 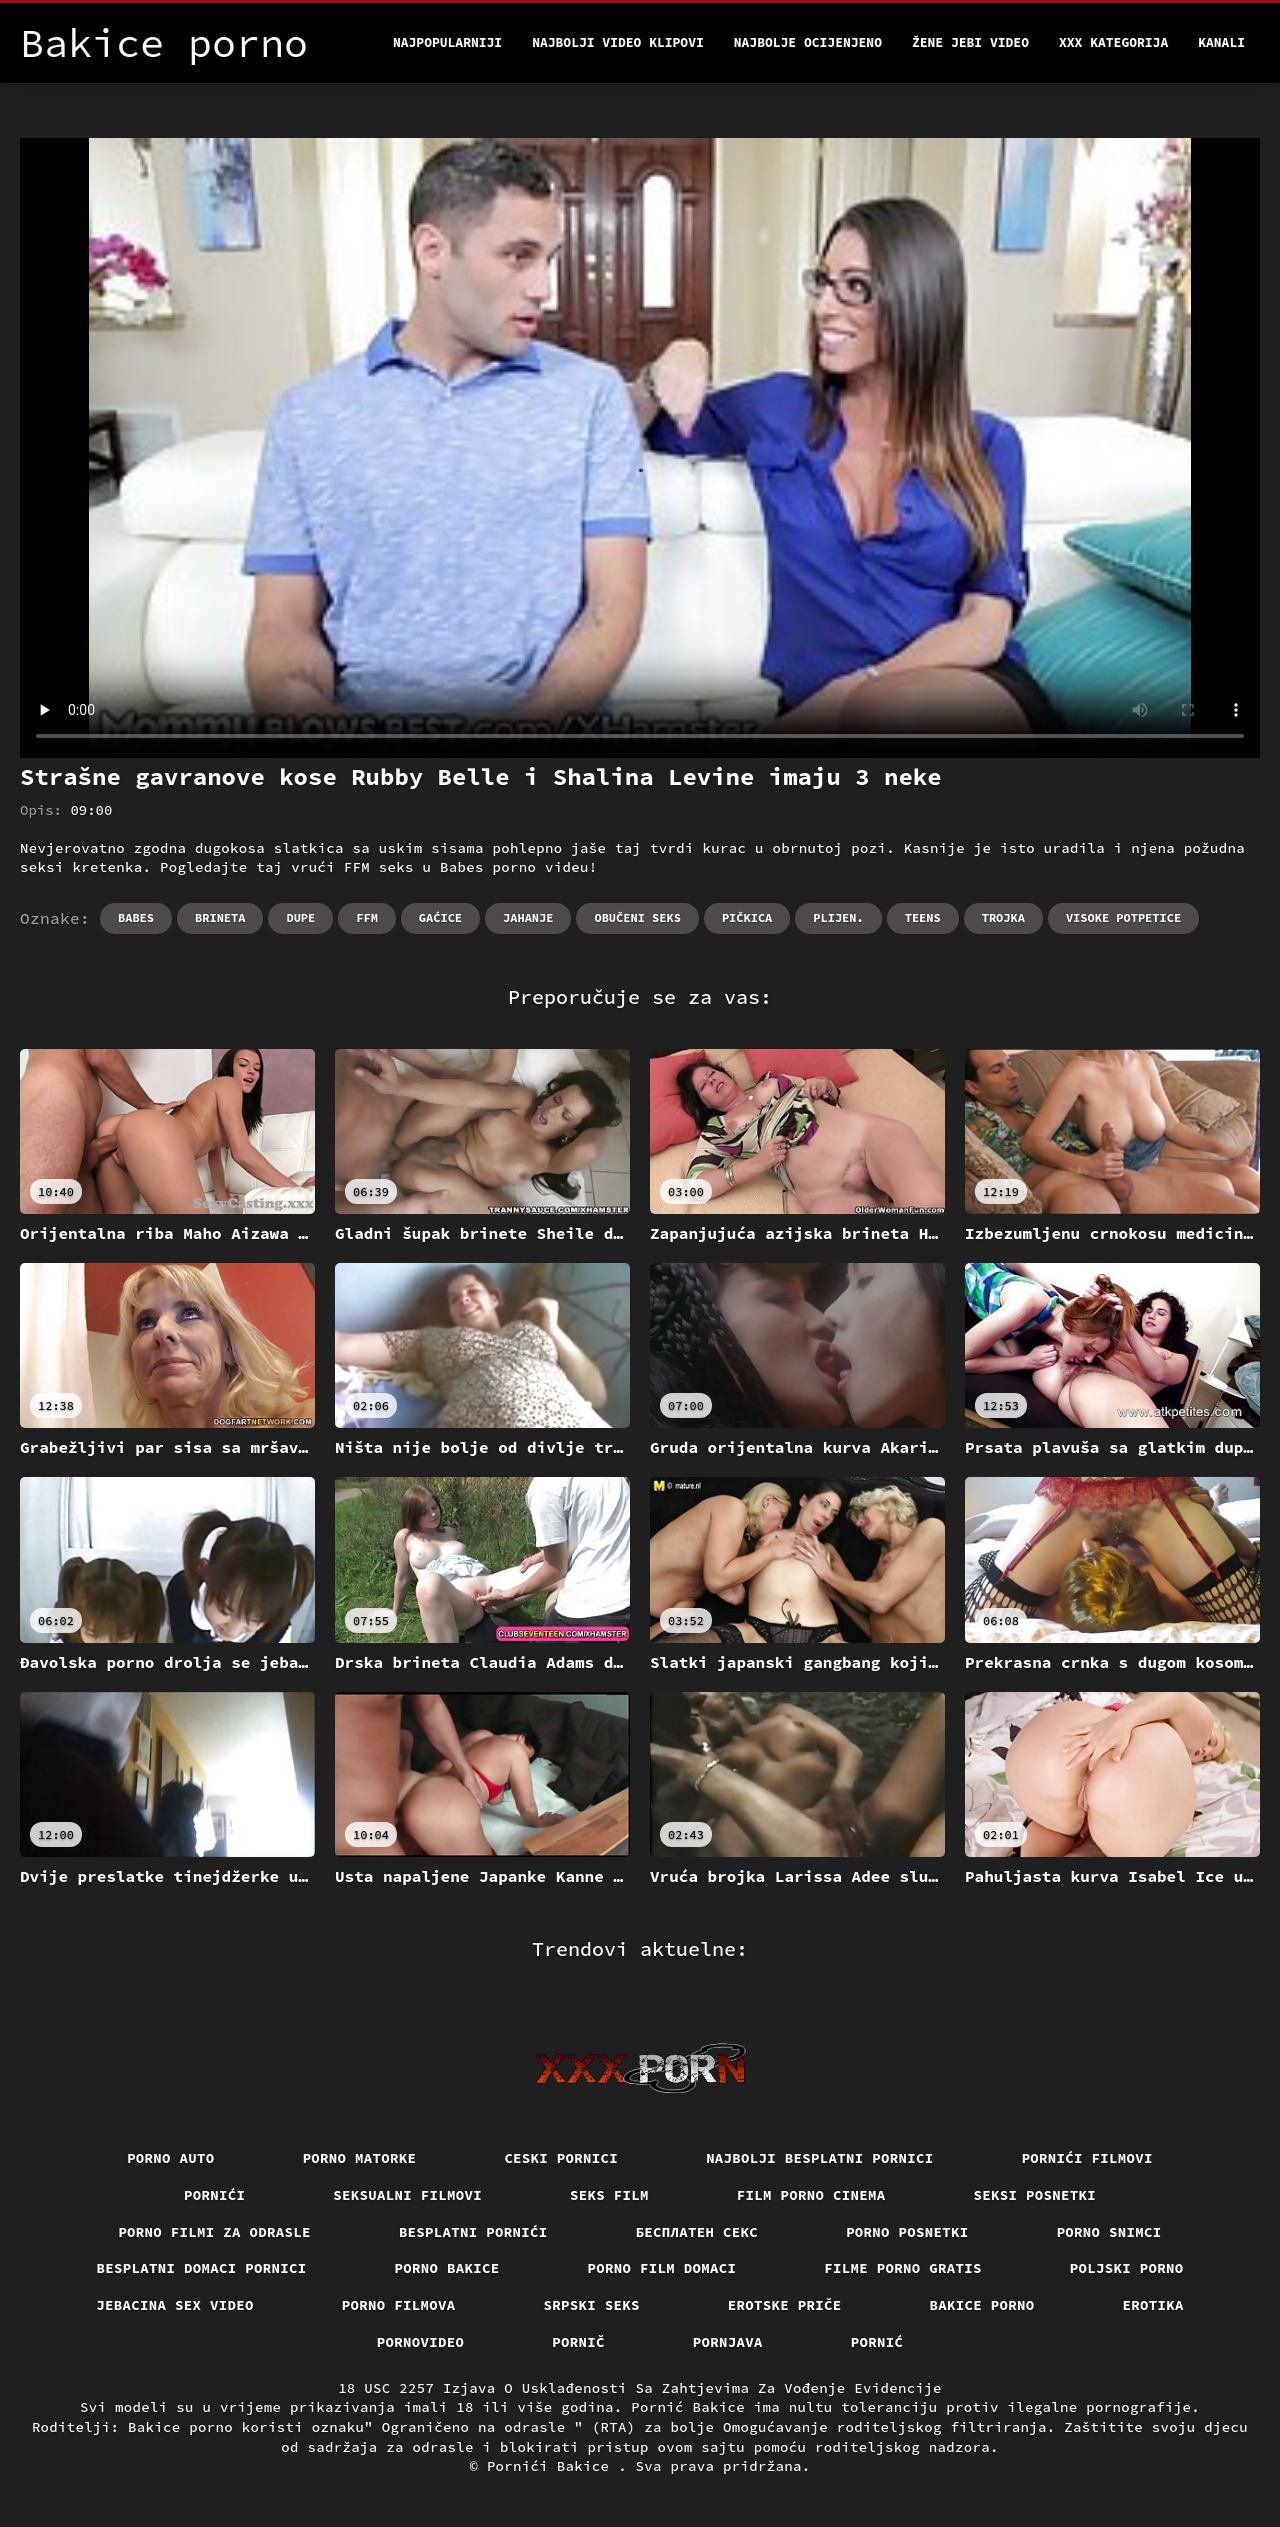 What do you see at coordinates (728, 2342) in the screenshot?
I see `Pornjava` at bounding box center [728, 2342].